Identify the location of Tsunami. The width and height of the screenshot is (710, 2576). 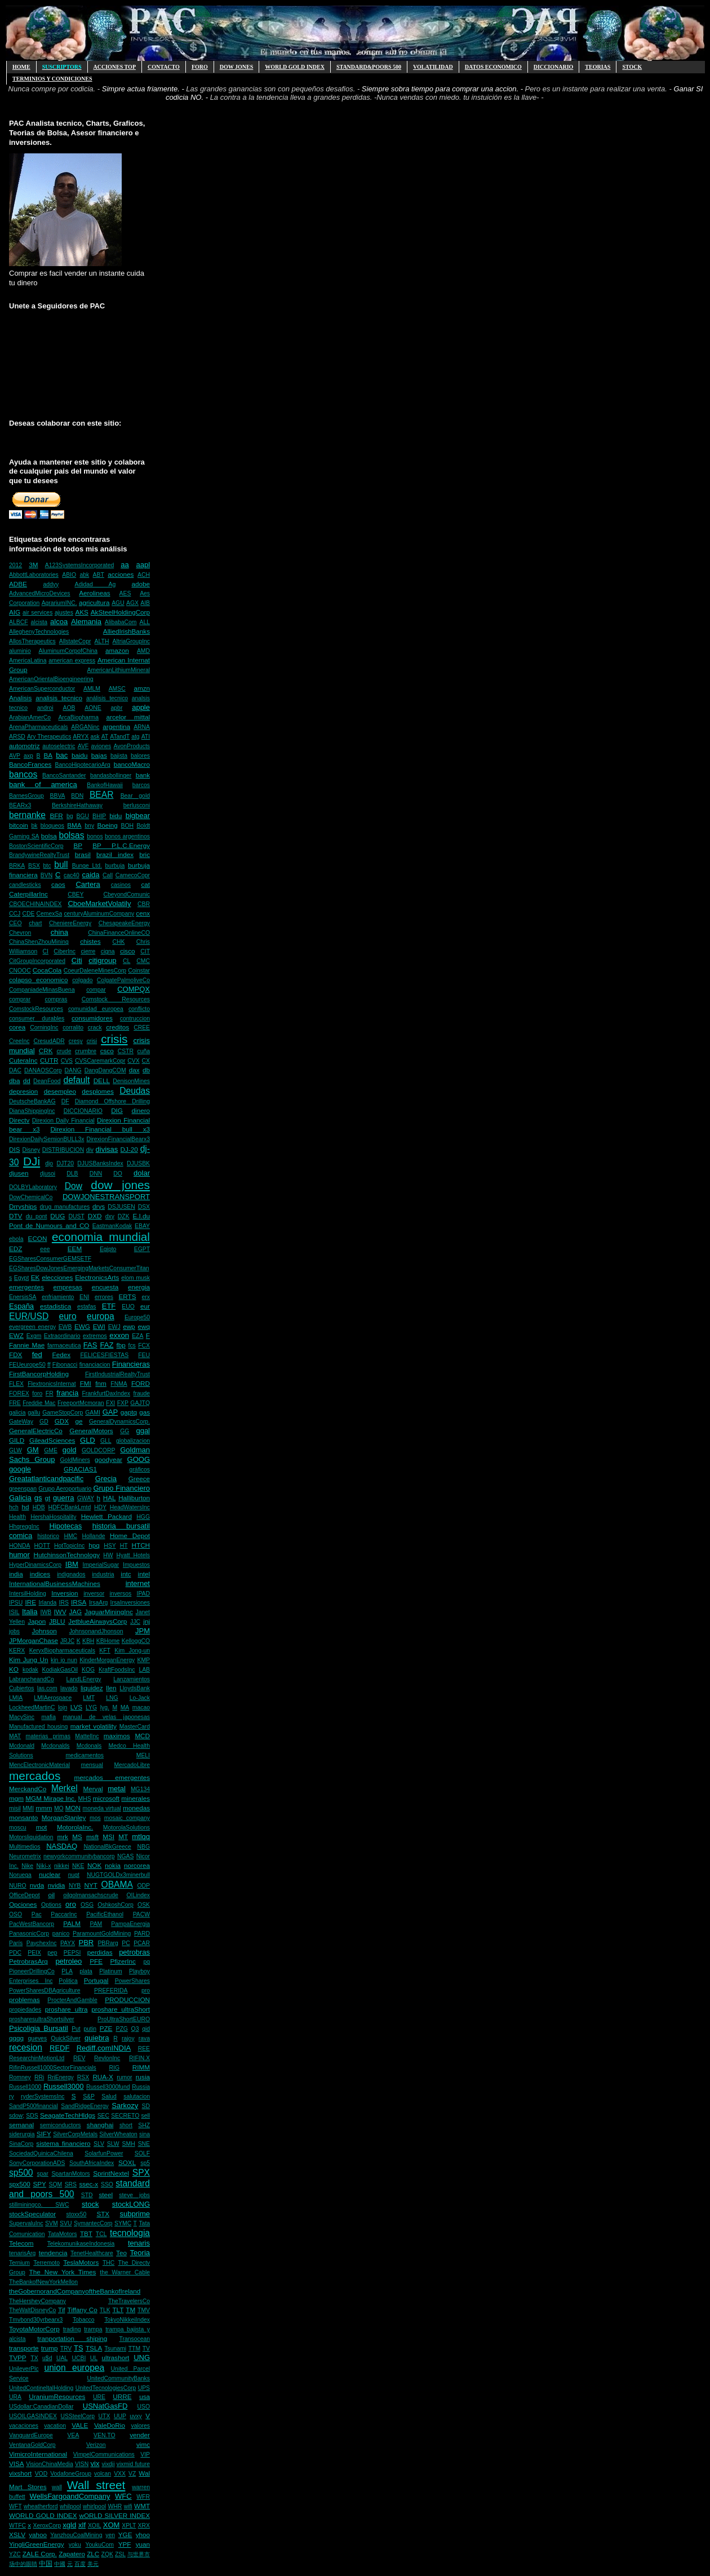
(115, 2348).